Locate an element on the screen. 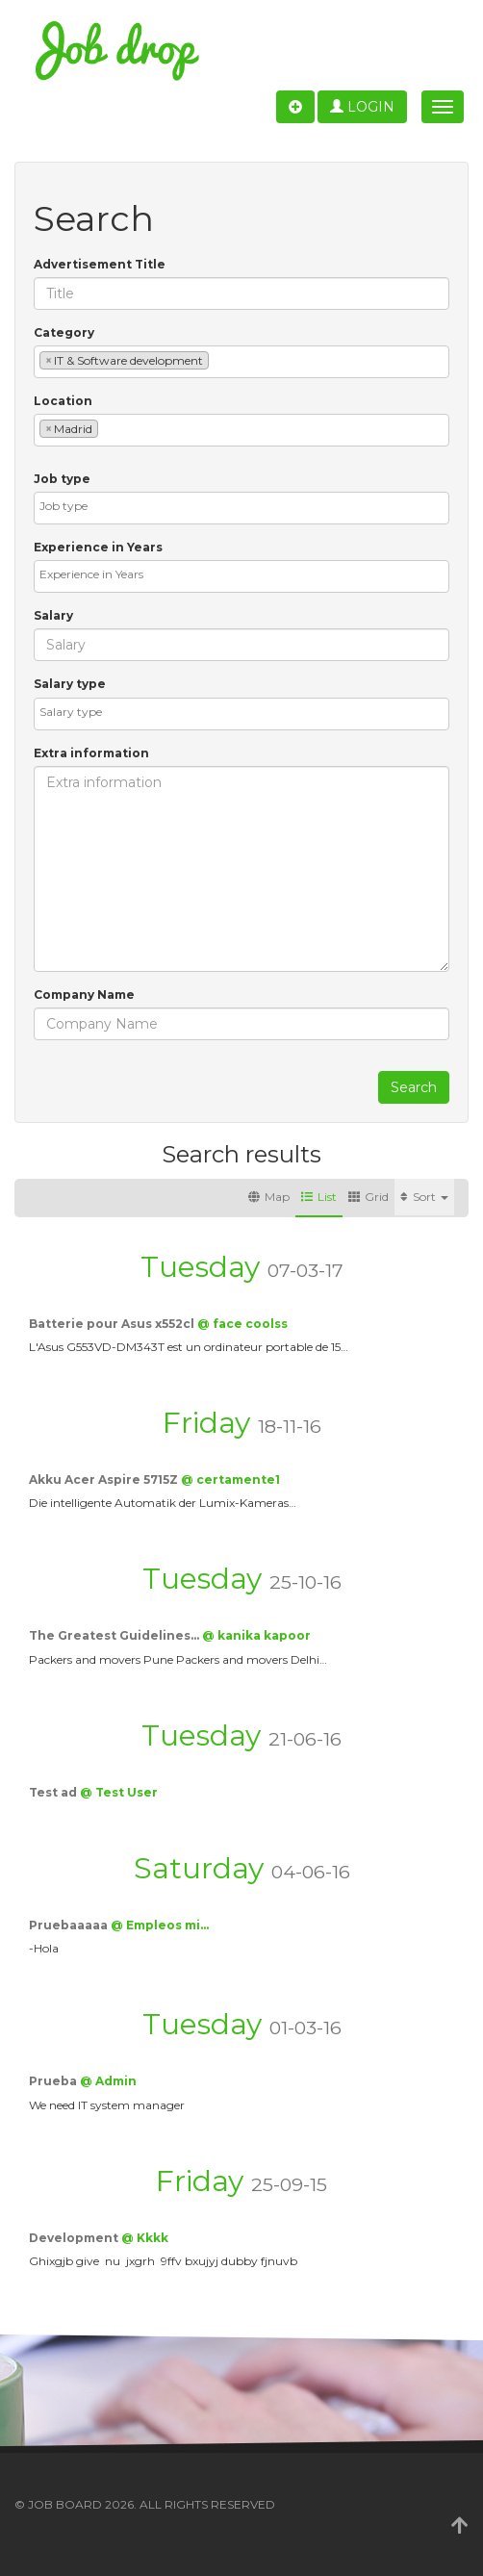 Image resolution: width=483 pixels, height=2576 pixels. Batterie pour Asus x552cl is located at coordinates (113, 1323).